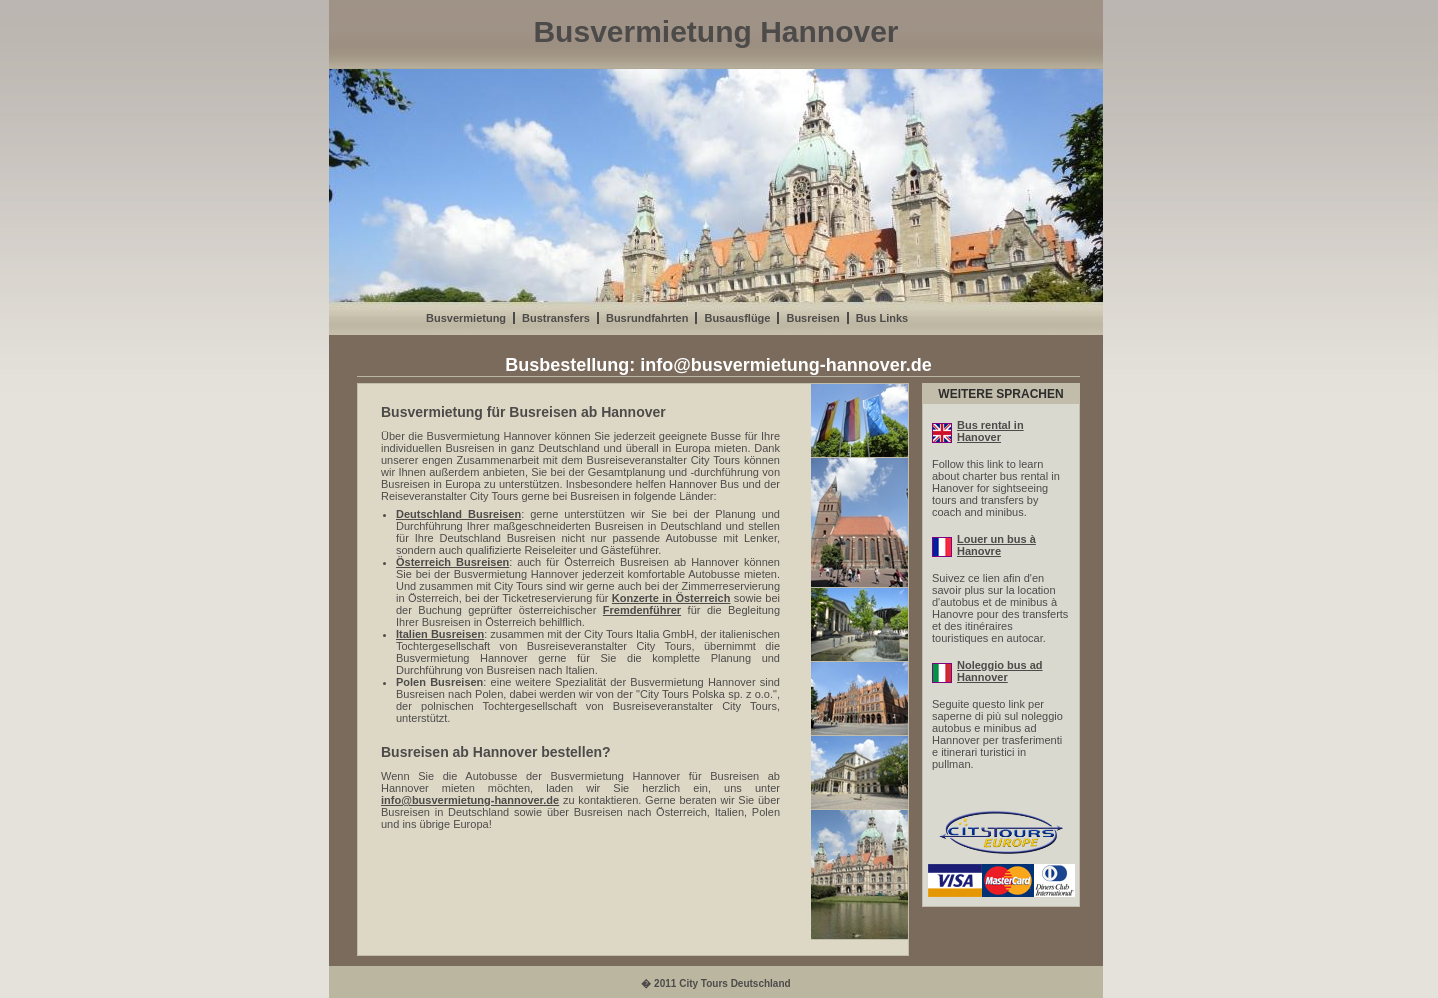 The image size is (1438, 998). I want to click on Busreisen, so click(812, 318).